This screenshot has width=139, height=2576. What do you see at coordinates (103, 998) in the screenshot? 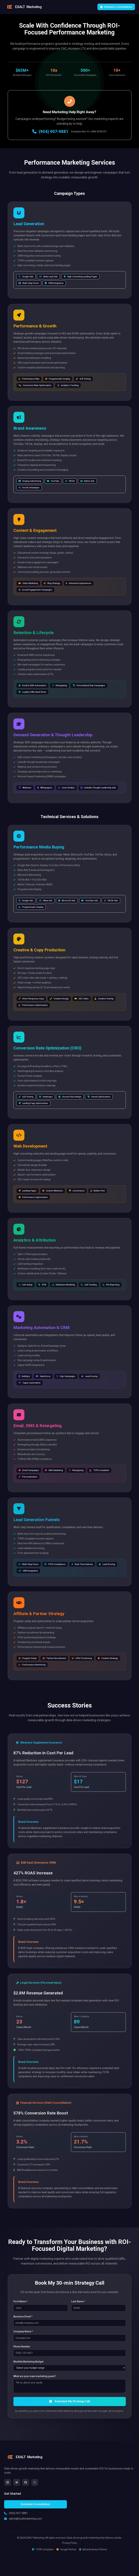
I see `Creative Testing` at bounding box center [103, 998].